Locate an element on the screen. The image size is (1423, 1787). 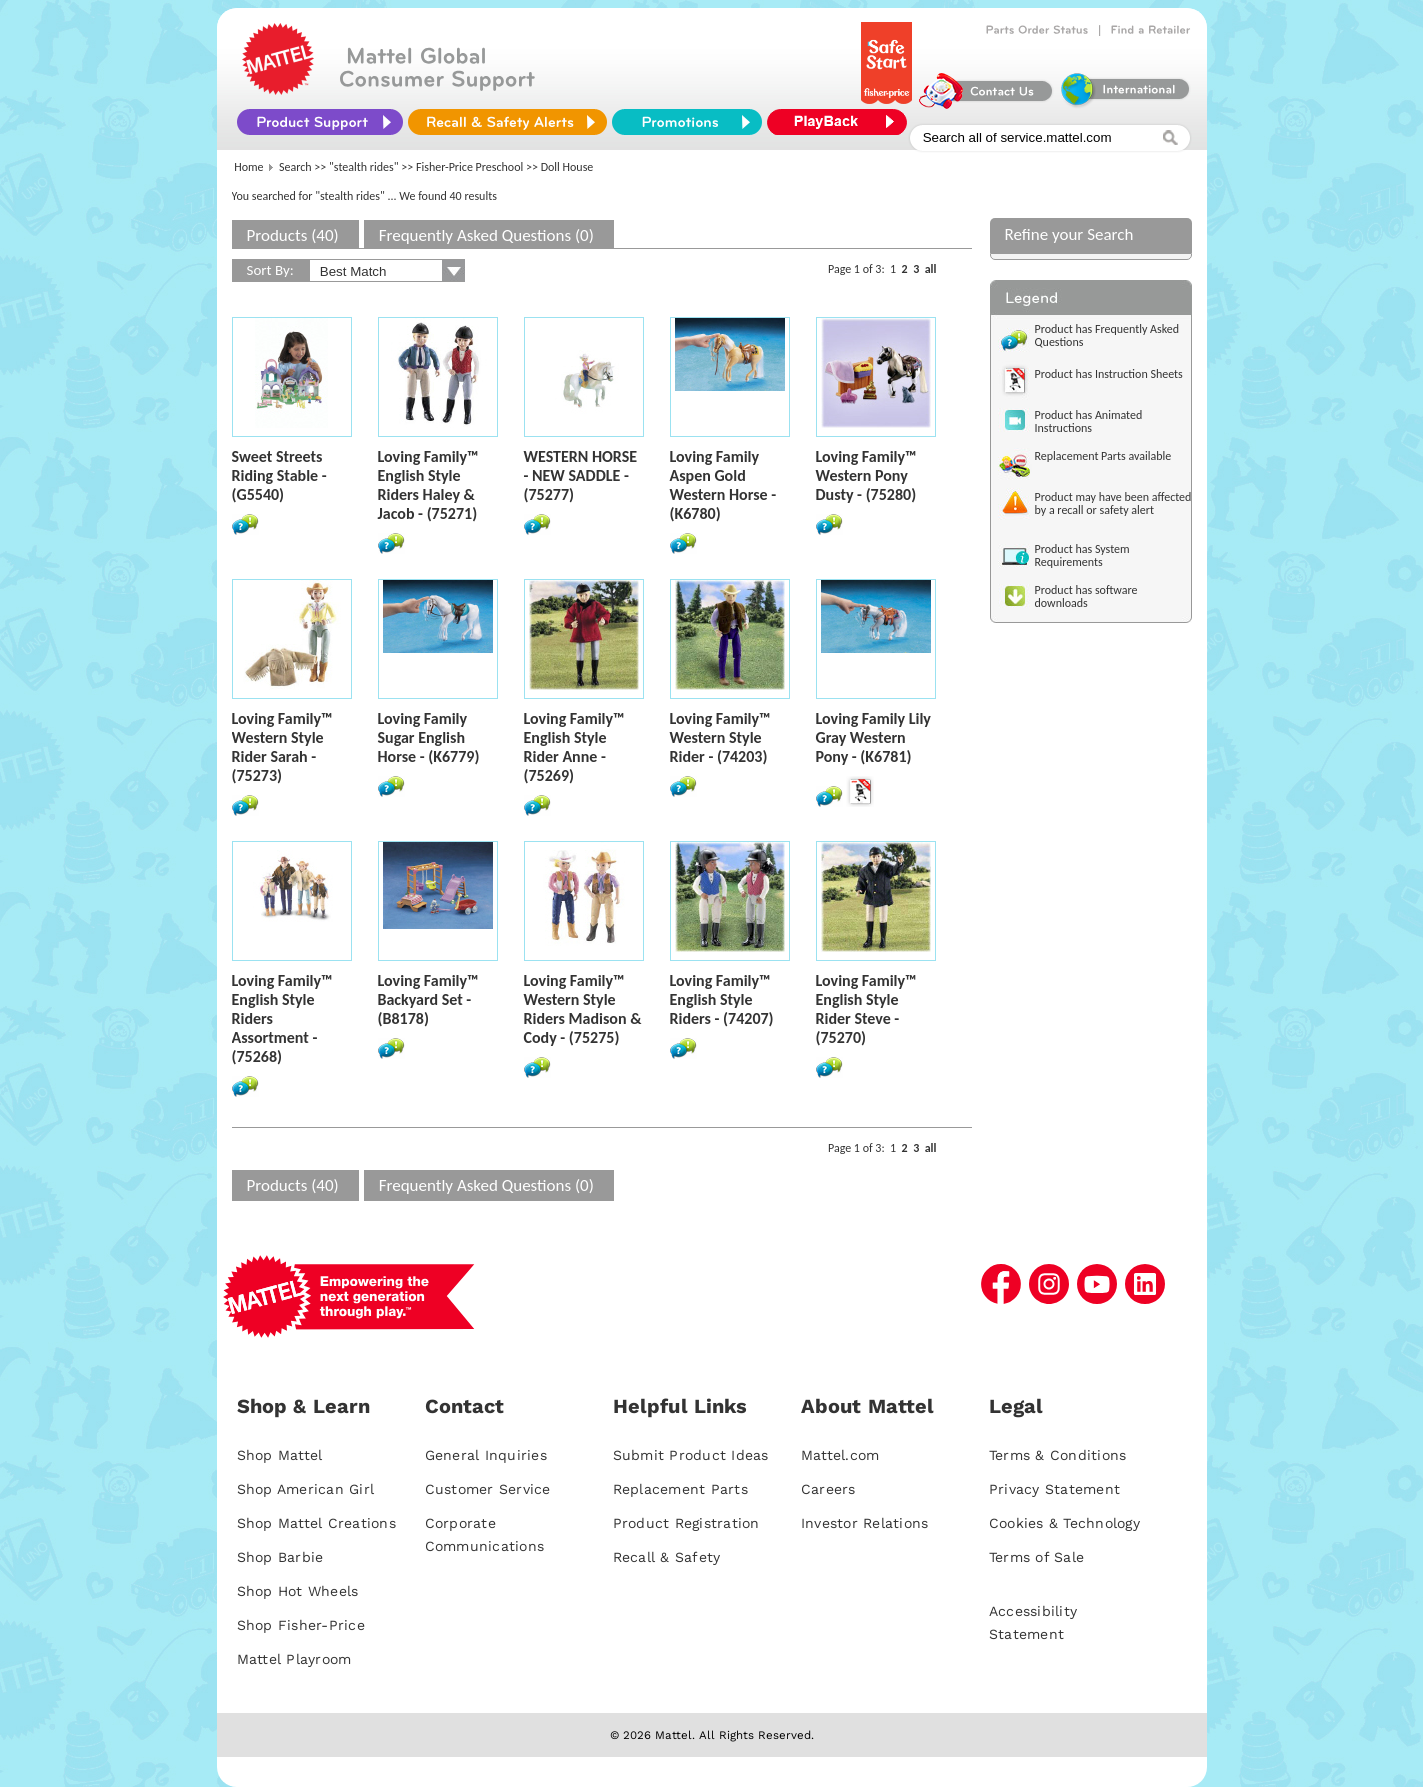
General Inquiries is located at coordinates (486, 1455).